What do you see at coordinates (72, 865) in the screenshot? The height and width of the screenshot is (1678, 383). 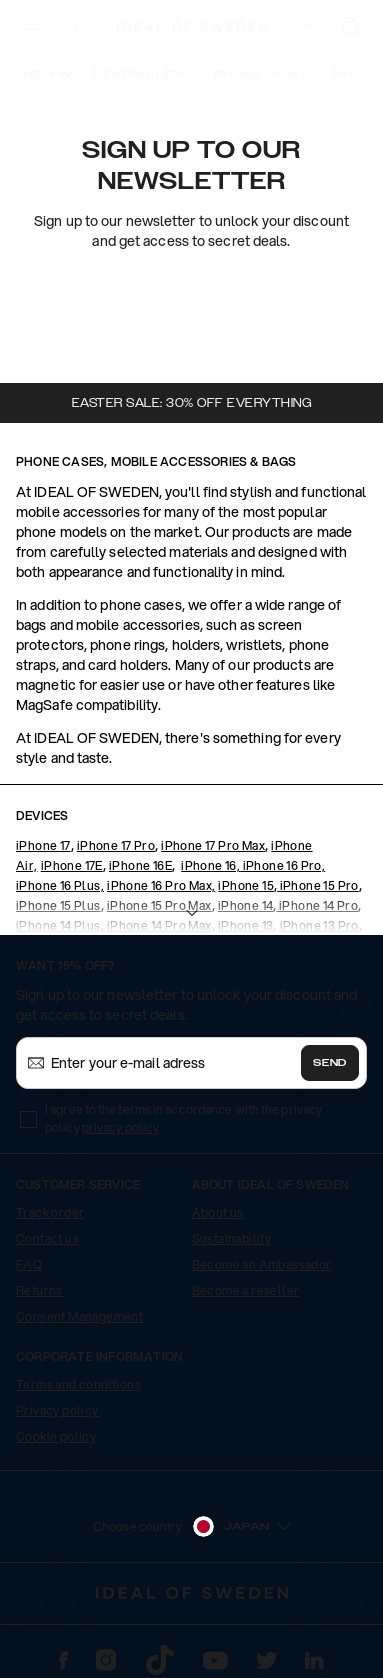 I see `iPhone 17E` at bounding box center [72, 865].